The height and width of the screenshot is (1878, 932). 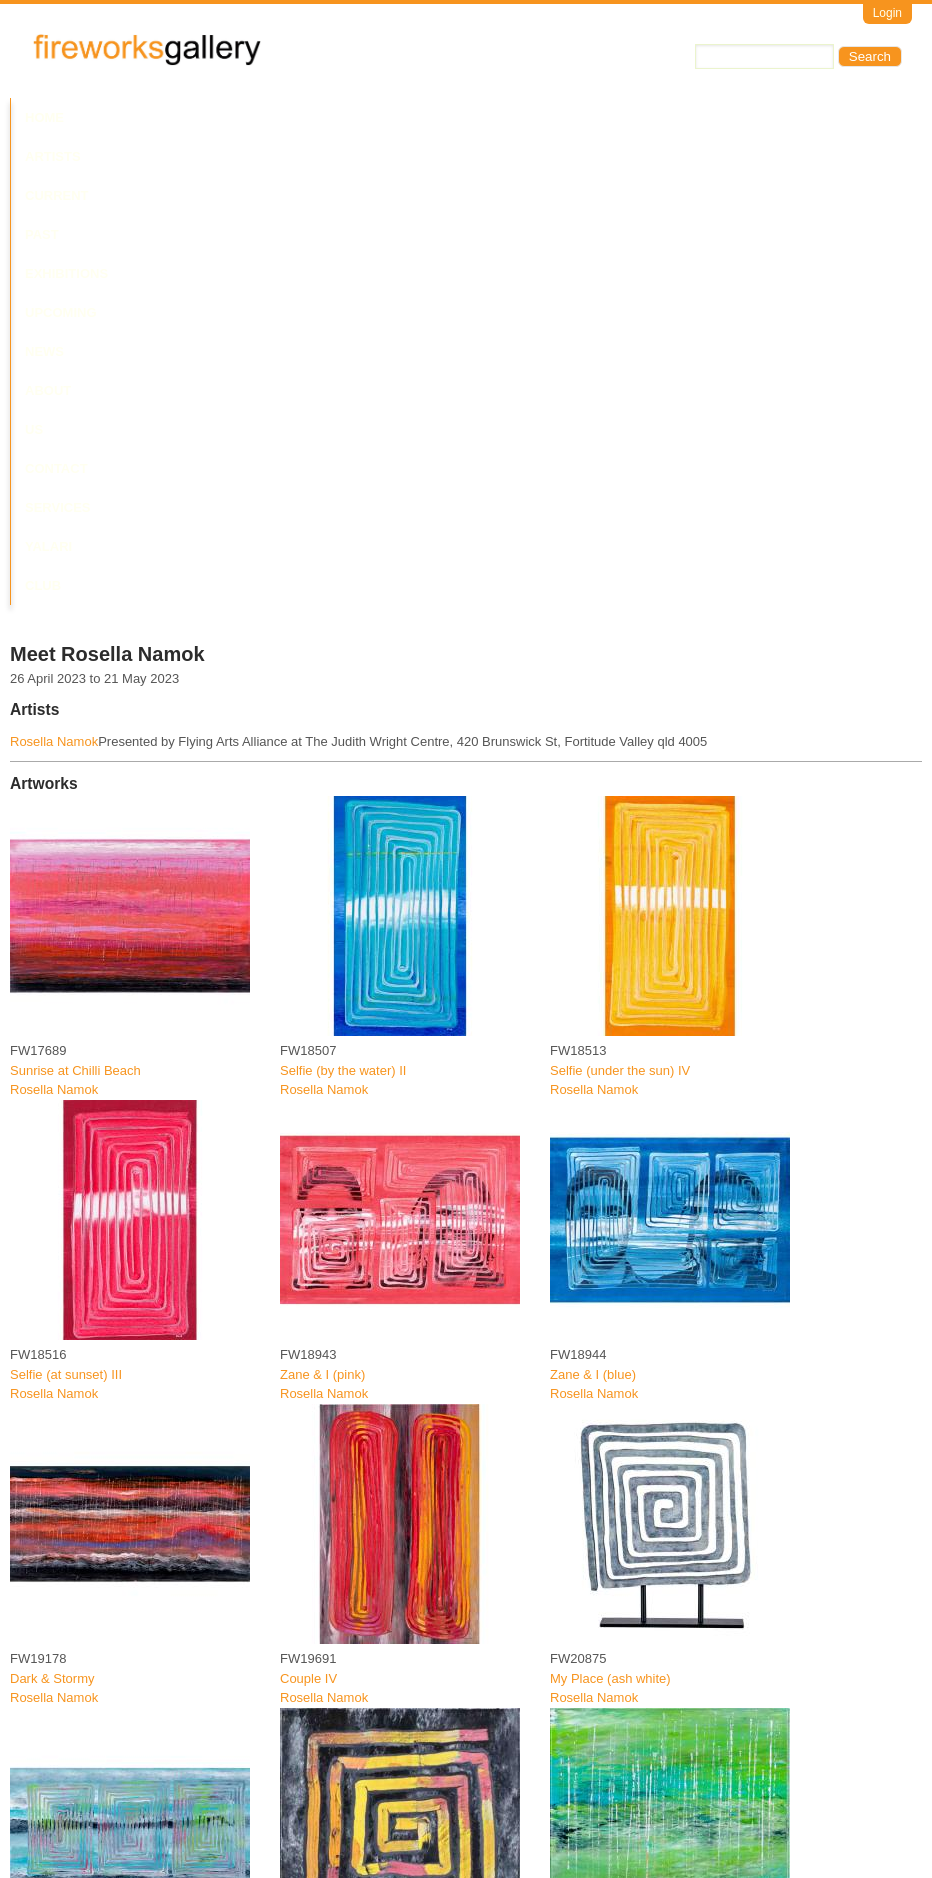 I want to click on Selfie (at sunset) III, so click(x=66, y=905).